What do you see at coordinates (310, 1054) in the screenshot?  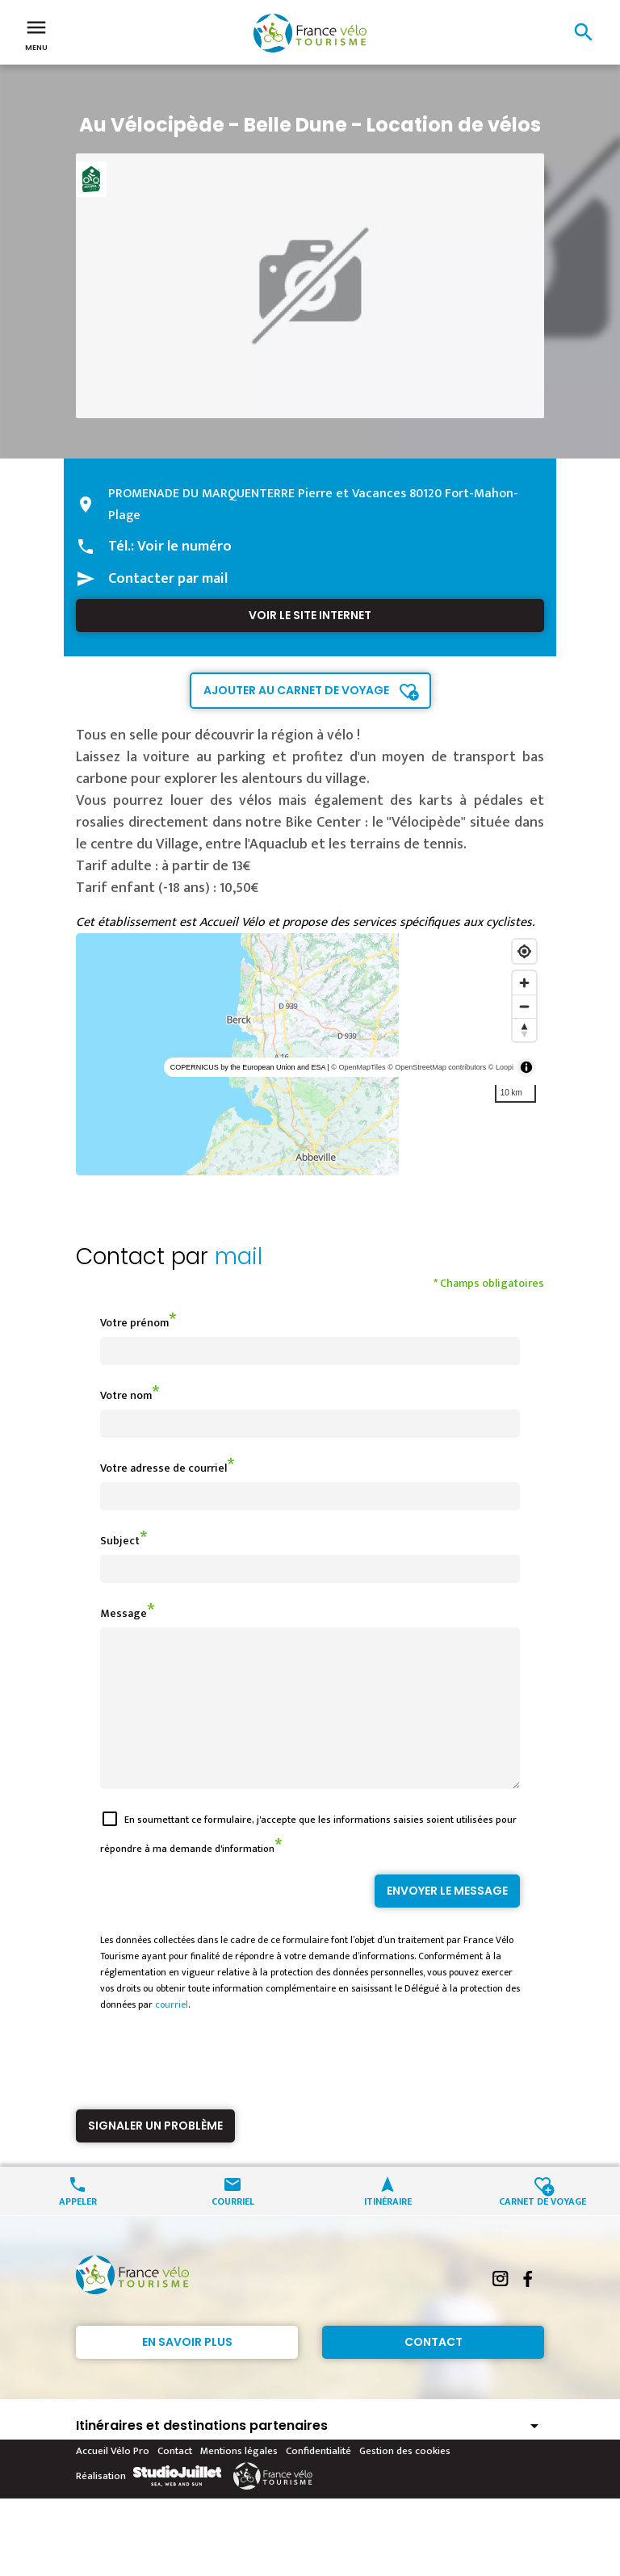 I see `[region]` at bounding box center [310, 1054].